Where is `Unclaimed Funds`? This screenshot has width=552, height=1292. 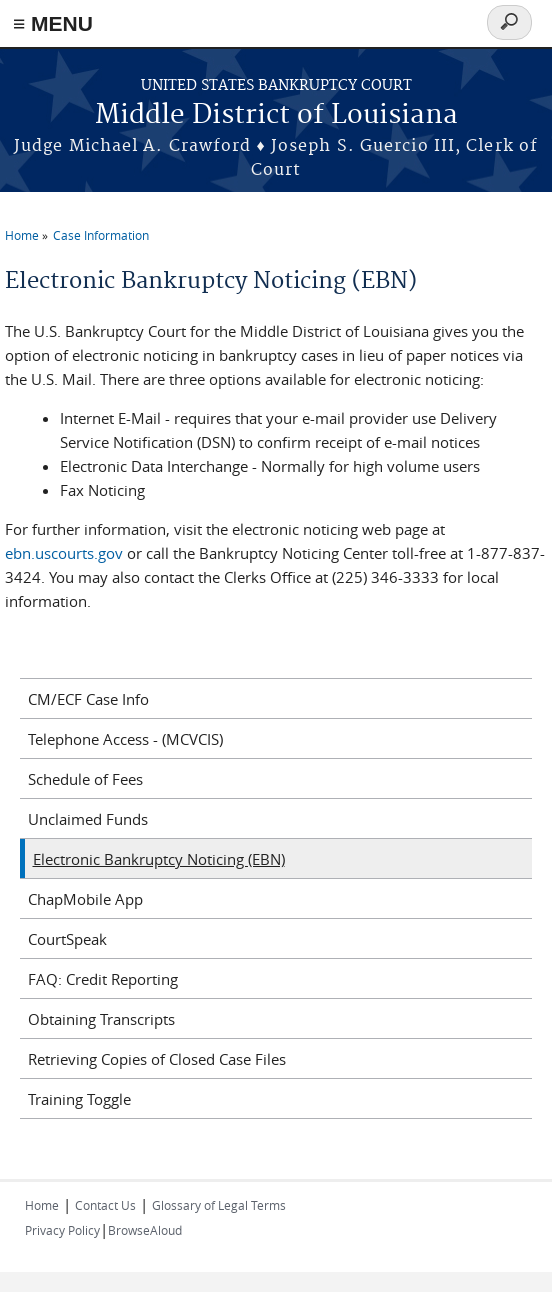 Unclaimed Funds is located at coordinates (88, 819).